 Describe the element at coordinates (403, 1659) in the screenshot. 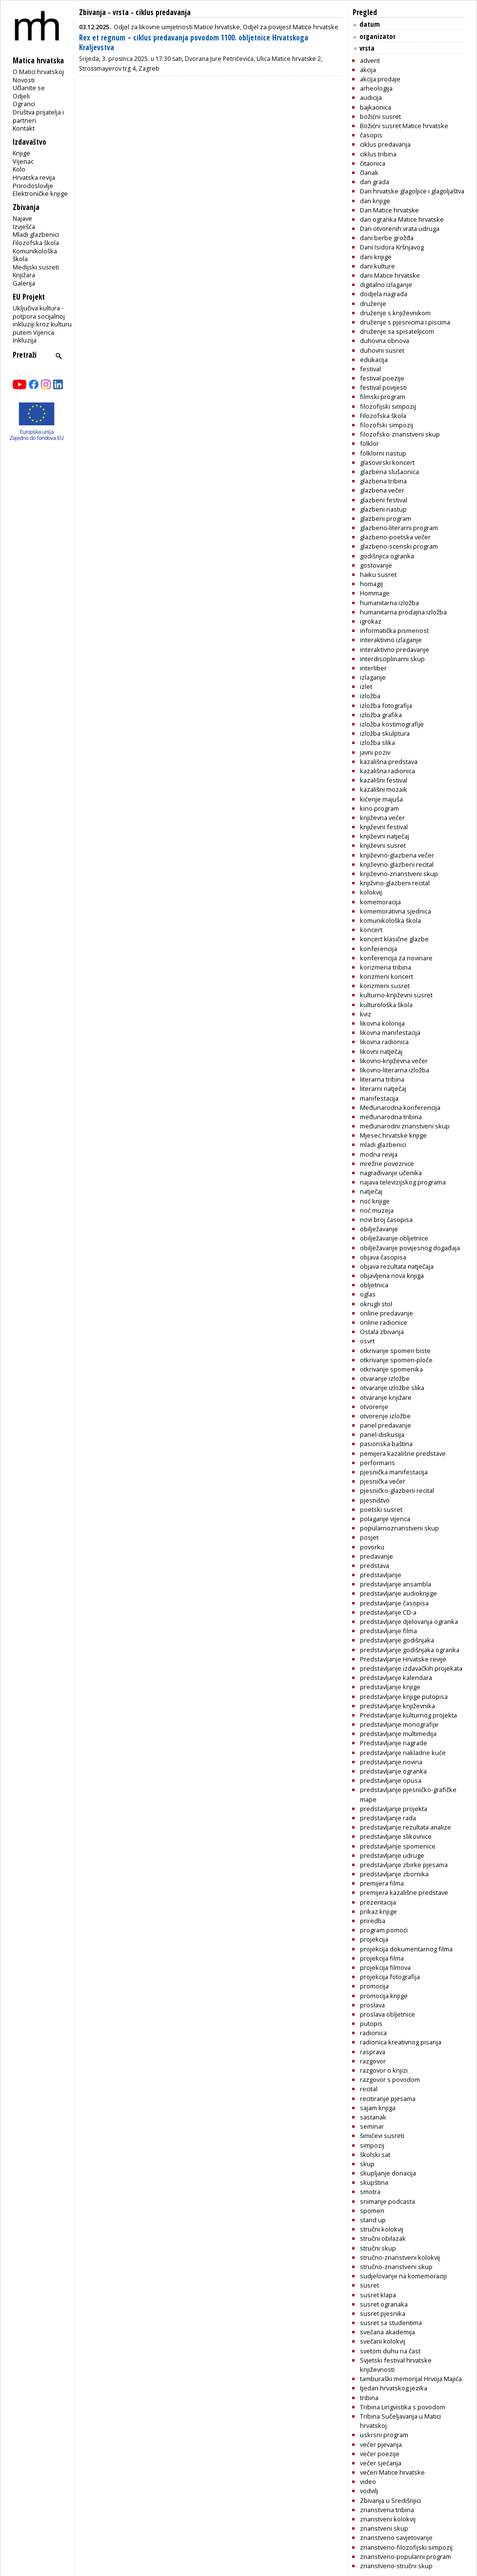

I see `Predstavljanje Hrvatske revije` at that location.